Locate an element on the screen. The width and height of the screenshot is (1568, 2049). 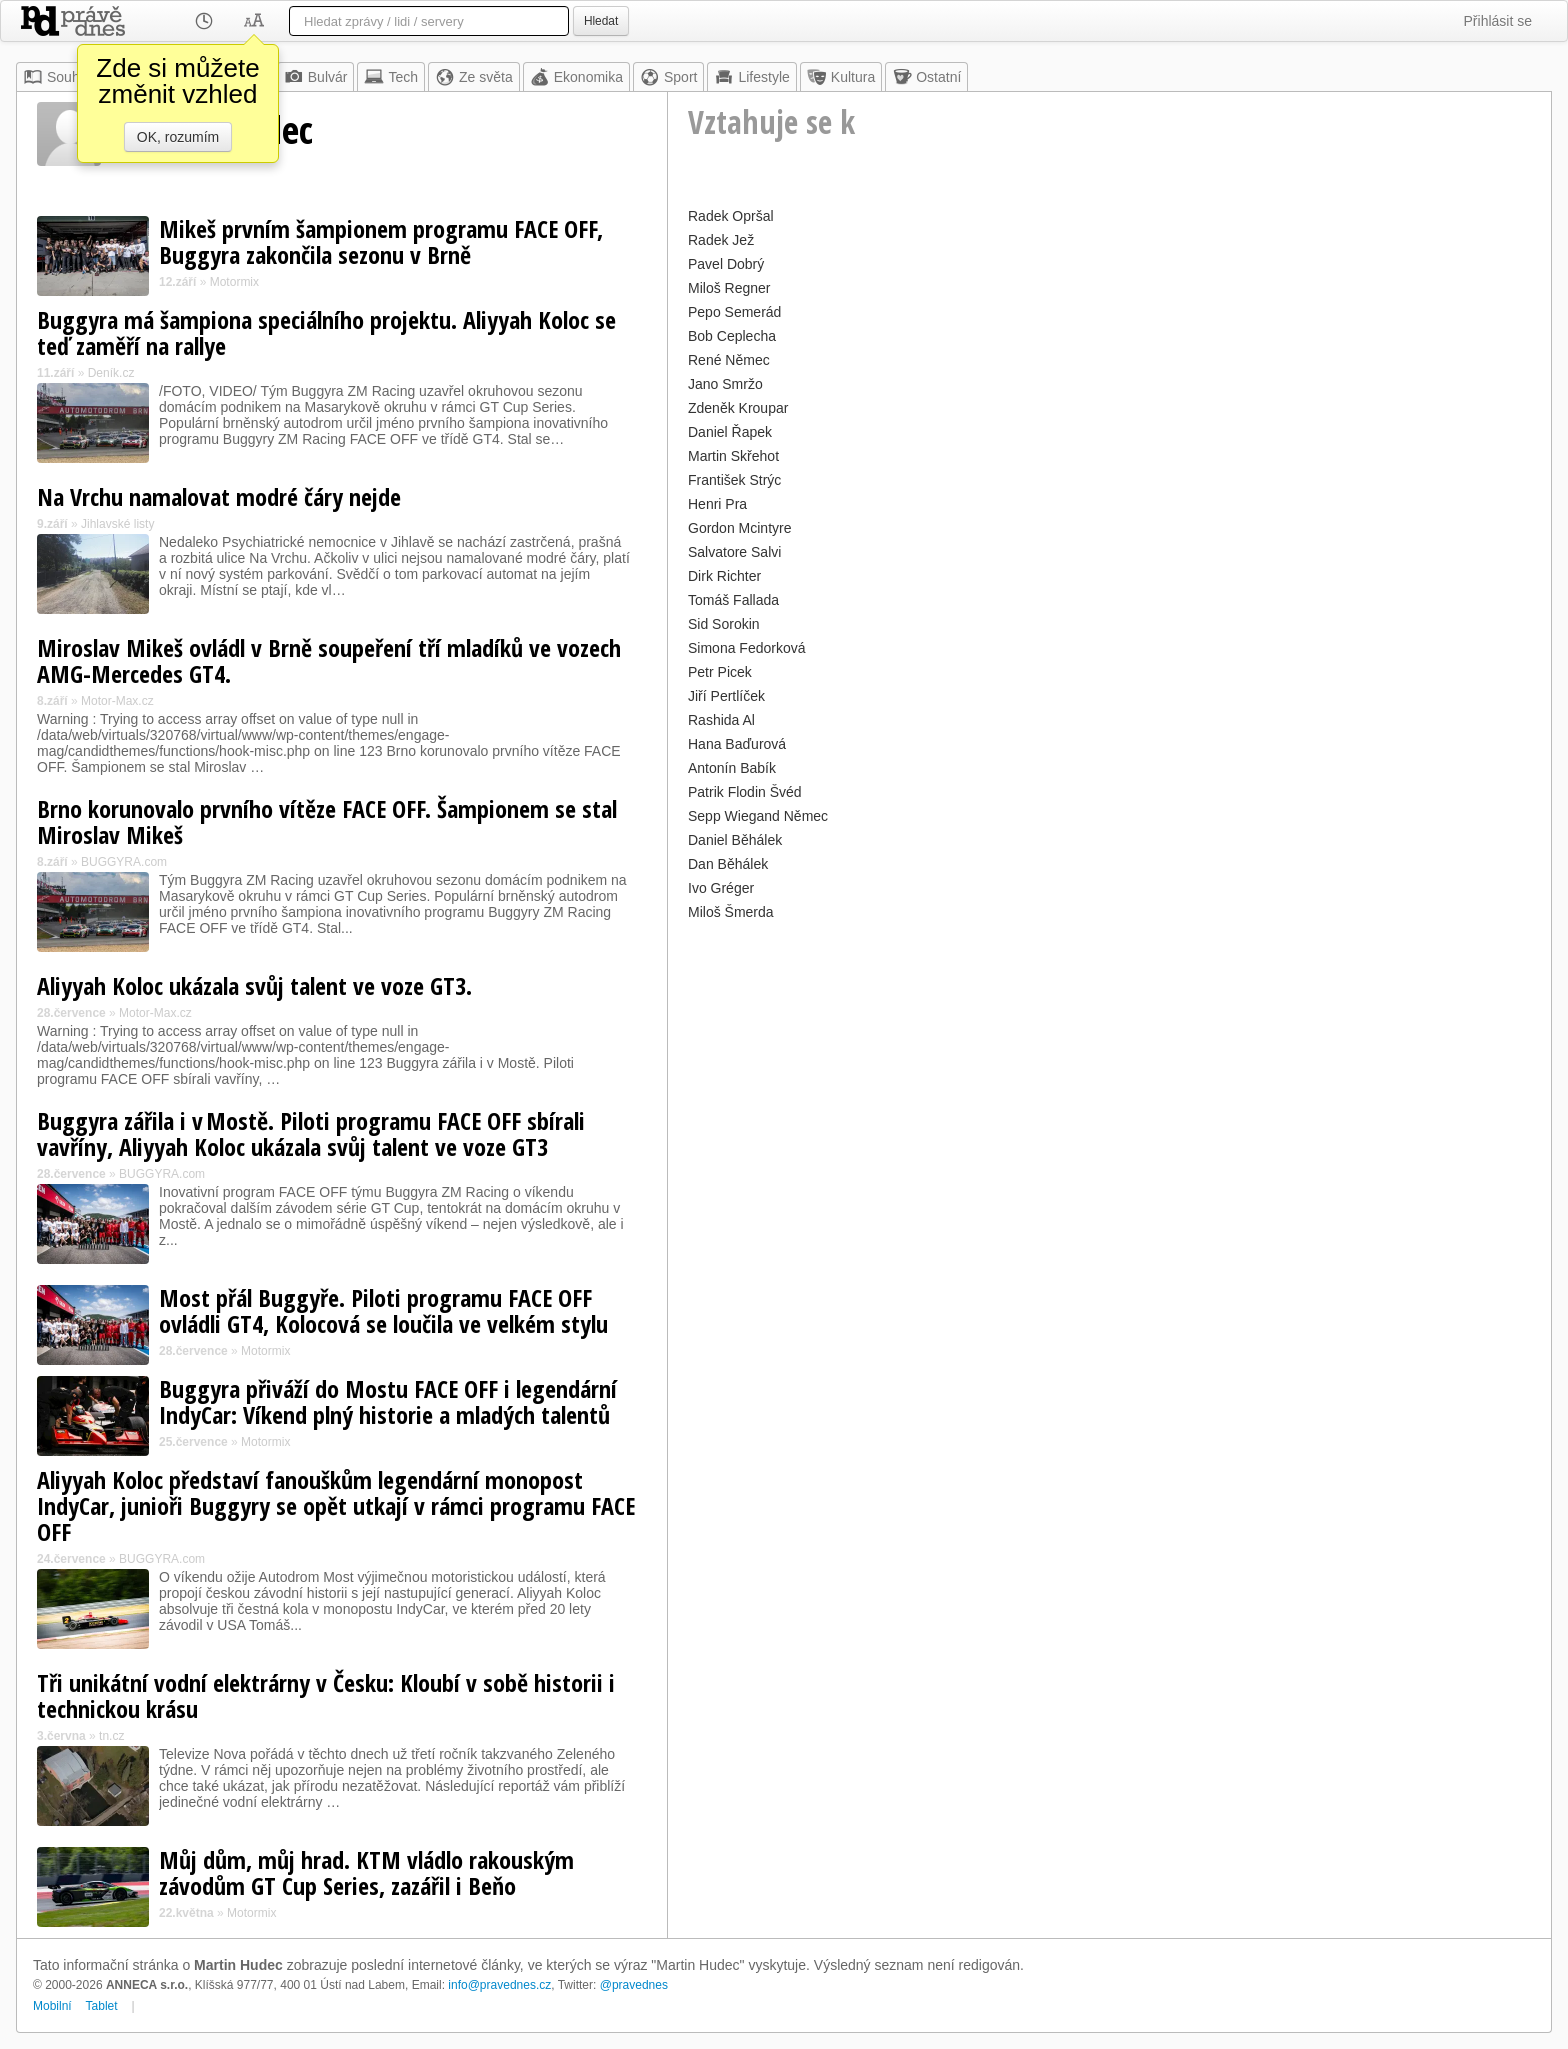
[Advertisement] is located at coordinates (1109, 1066).